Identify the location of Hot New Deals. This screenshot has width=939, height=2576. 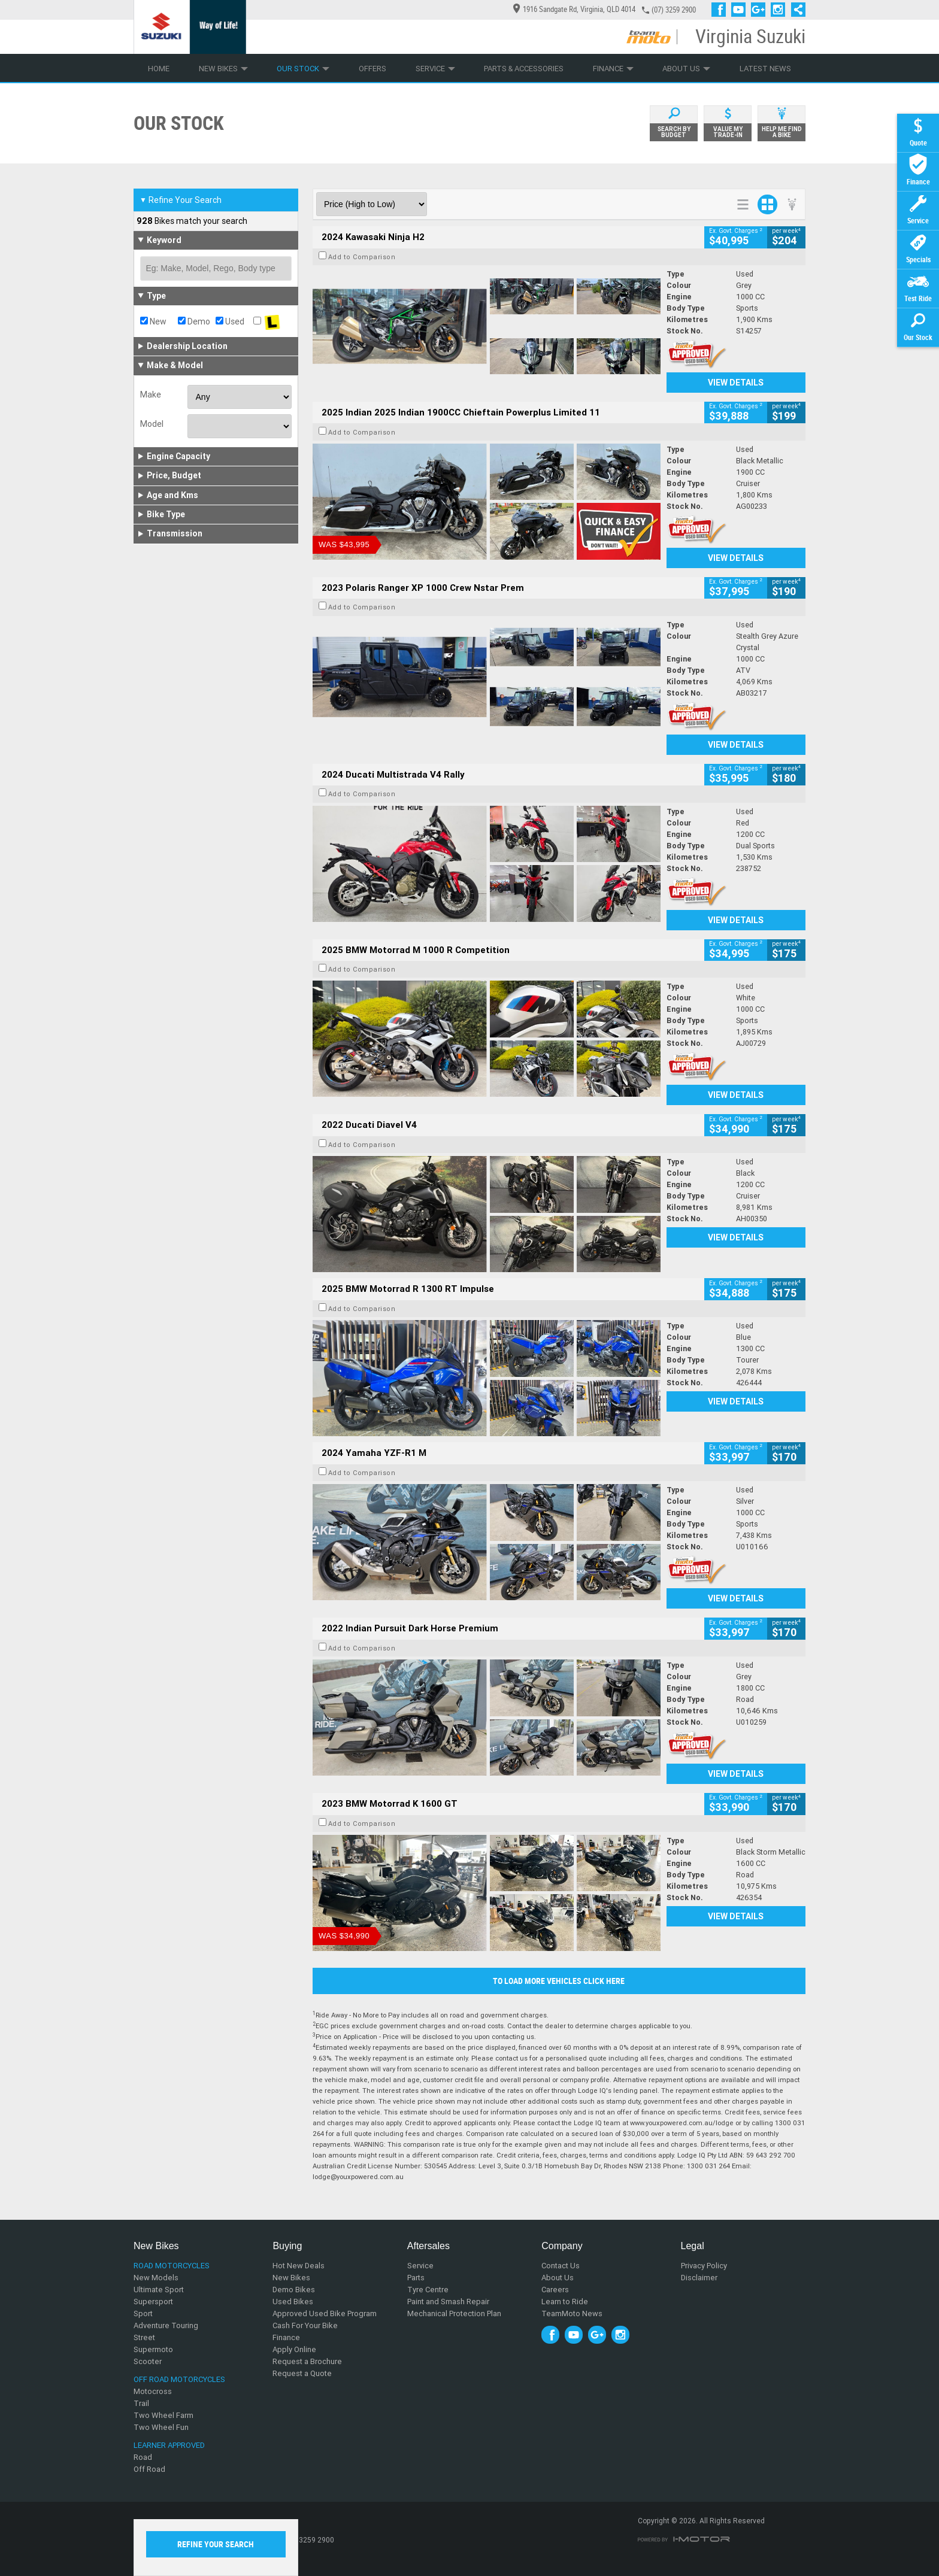
(298, 2266).